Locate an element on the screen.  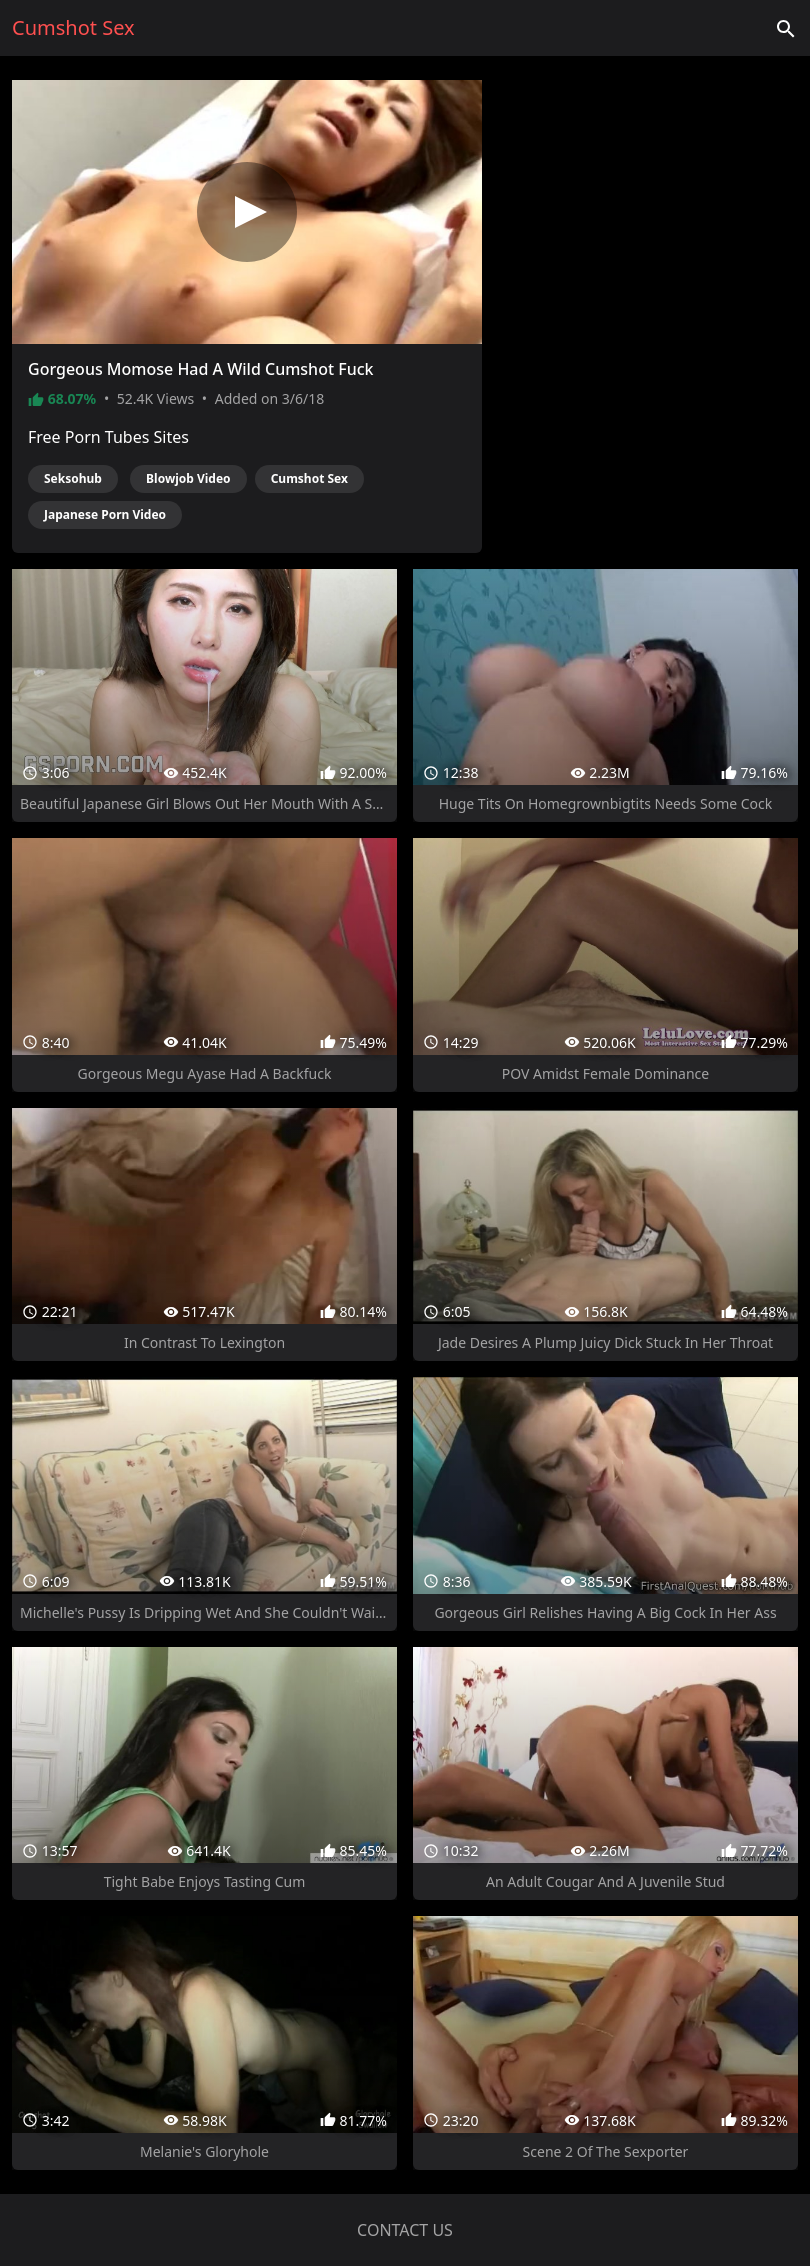
Japanese Porn Video is located at coordinates (105, 514).